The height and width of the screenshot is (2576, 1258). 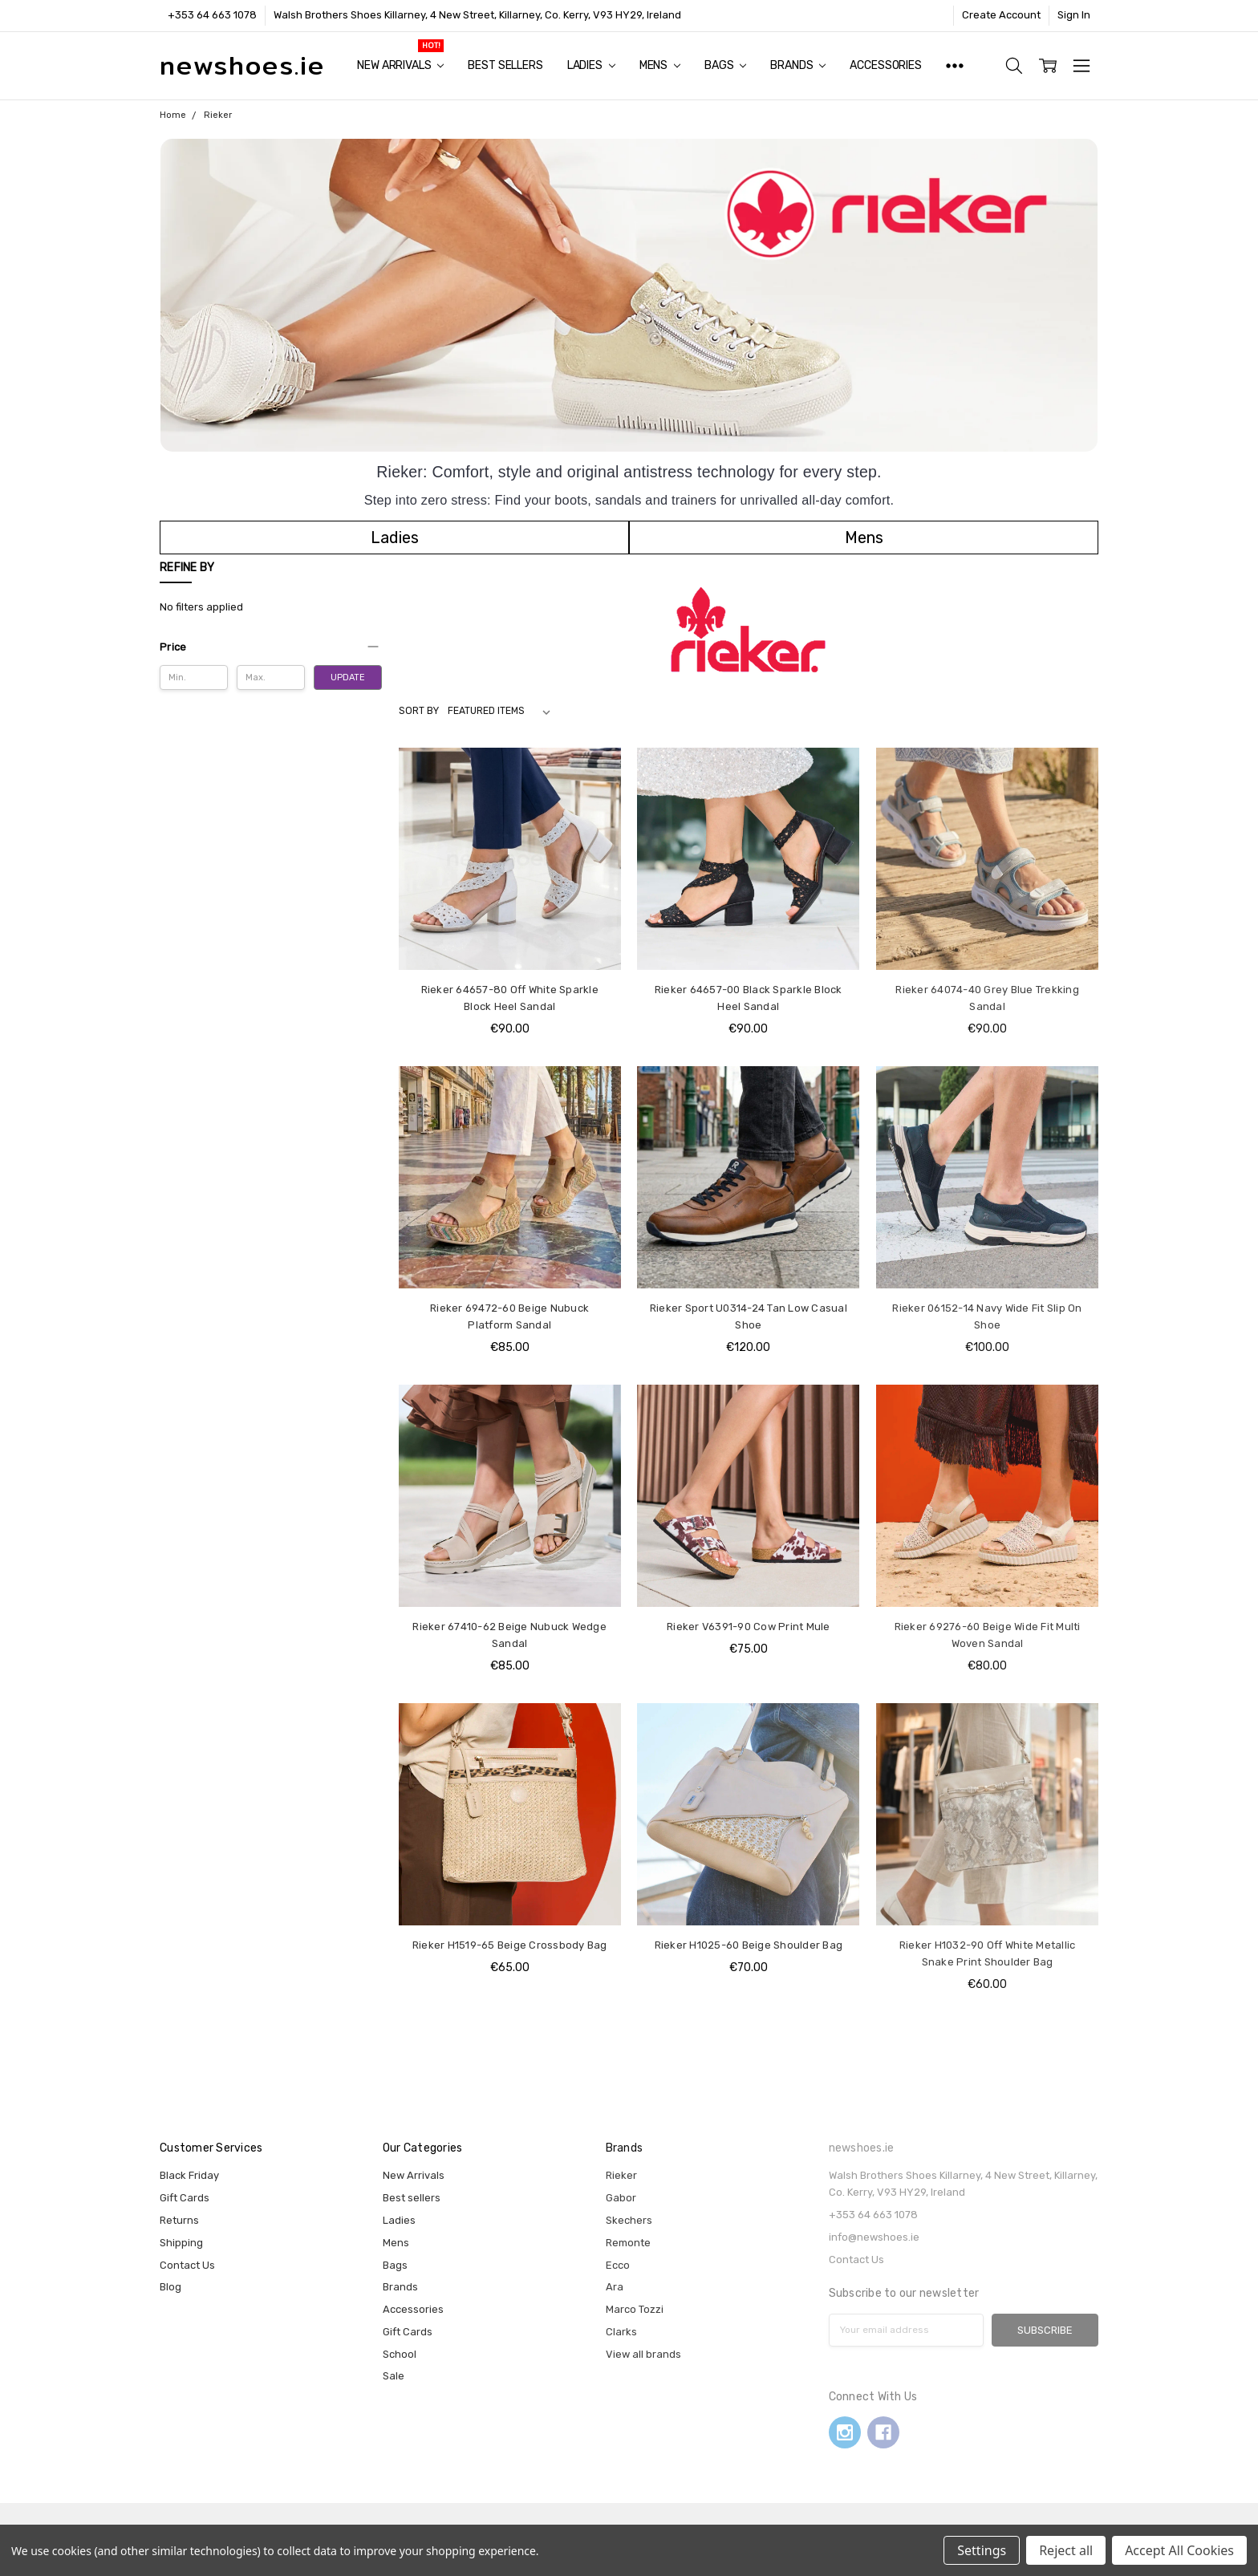 What do you see at coordinates (170, 2287) in the screenshot?
I see `Blog` at bounding box center [170, 2287].